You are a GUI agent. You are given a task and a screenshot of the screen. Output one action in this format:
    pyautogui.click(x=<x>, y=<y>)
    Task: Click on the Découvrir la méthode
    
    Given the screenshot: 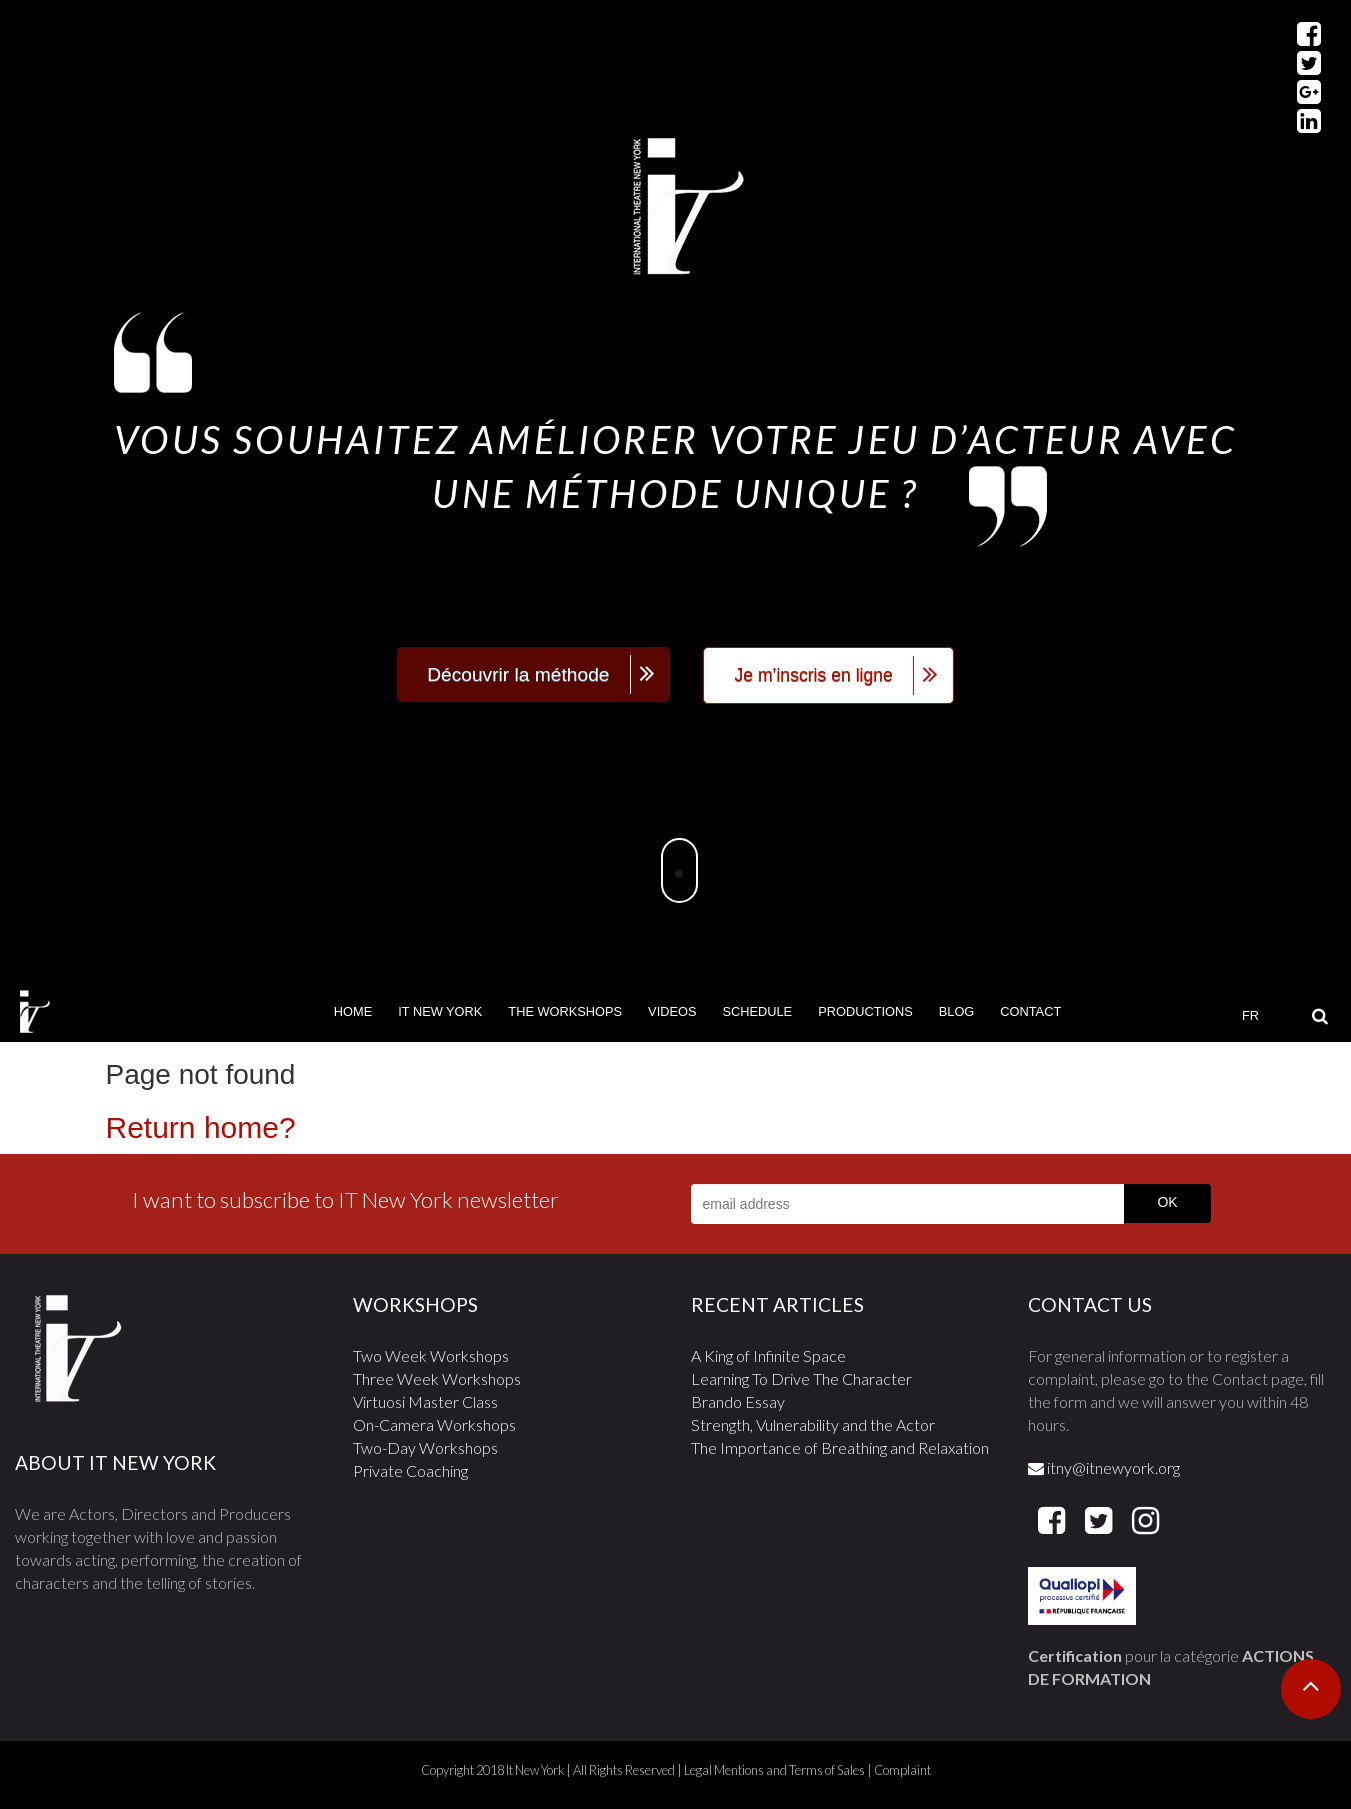 What is the action you would take?
    pyautogui.click(x=518, y=674)
    